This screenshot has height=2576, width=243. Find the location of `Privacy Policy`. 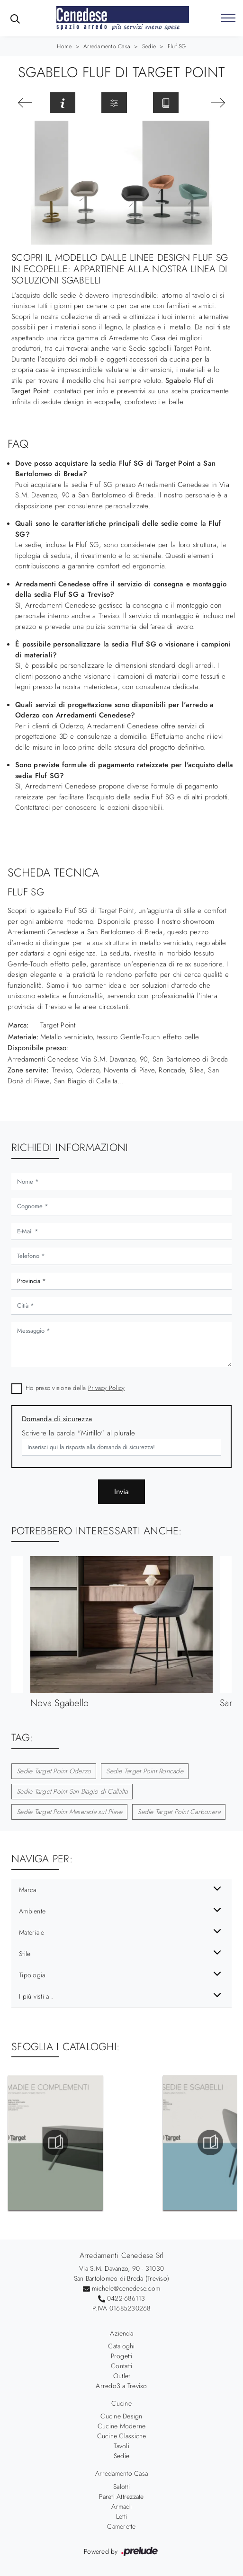

Privacy Policy is located at coordinates (106, 1387).